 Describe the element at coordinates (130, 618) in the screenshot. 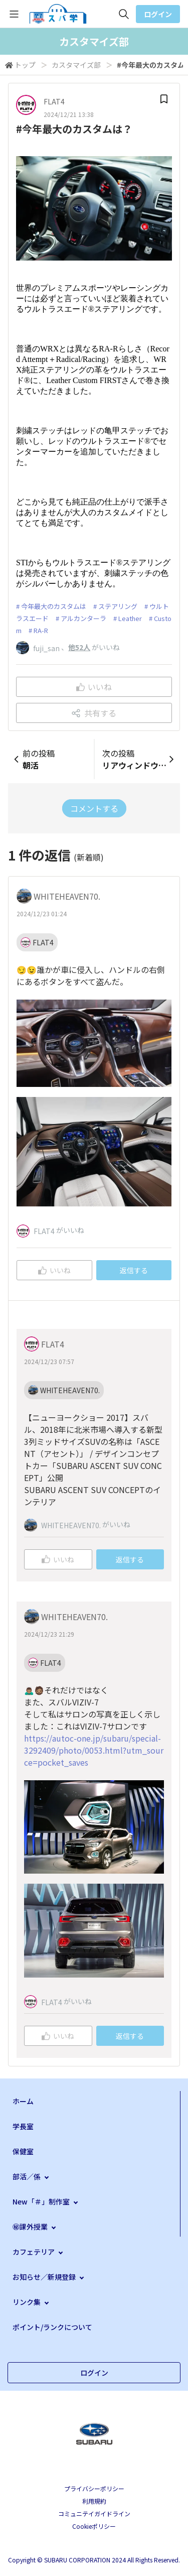

I see `Leather` at that location.